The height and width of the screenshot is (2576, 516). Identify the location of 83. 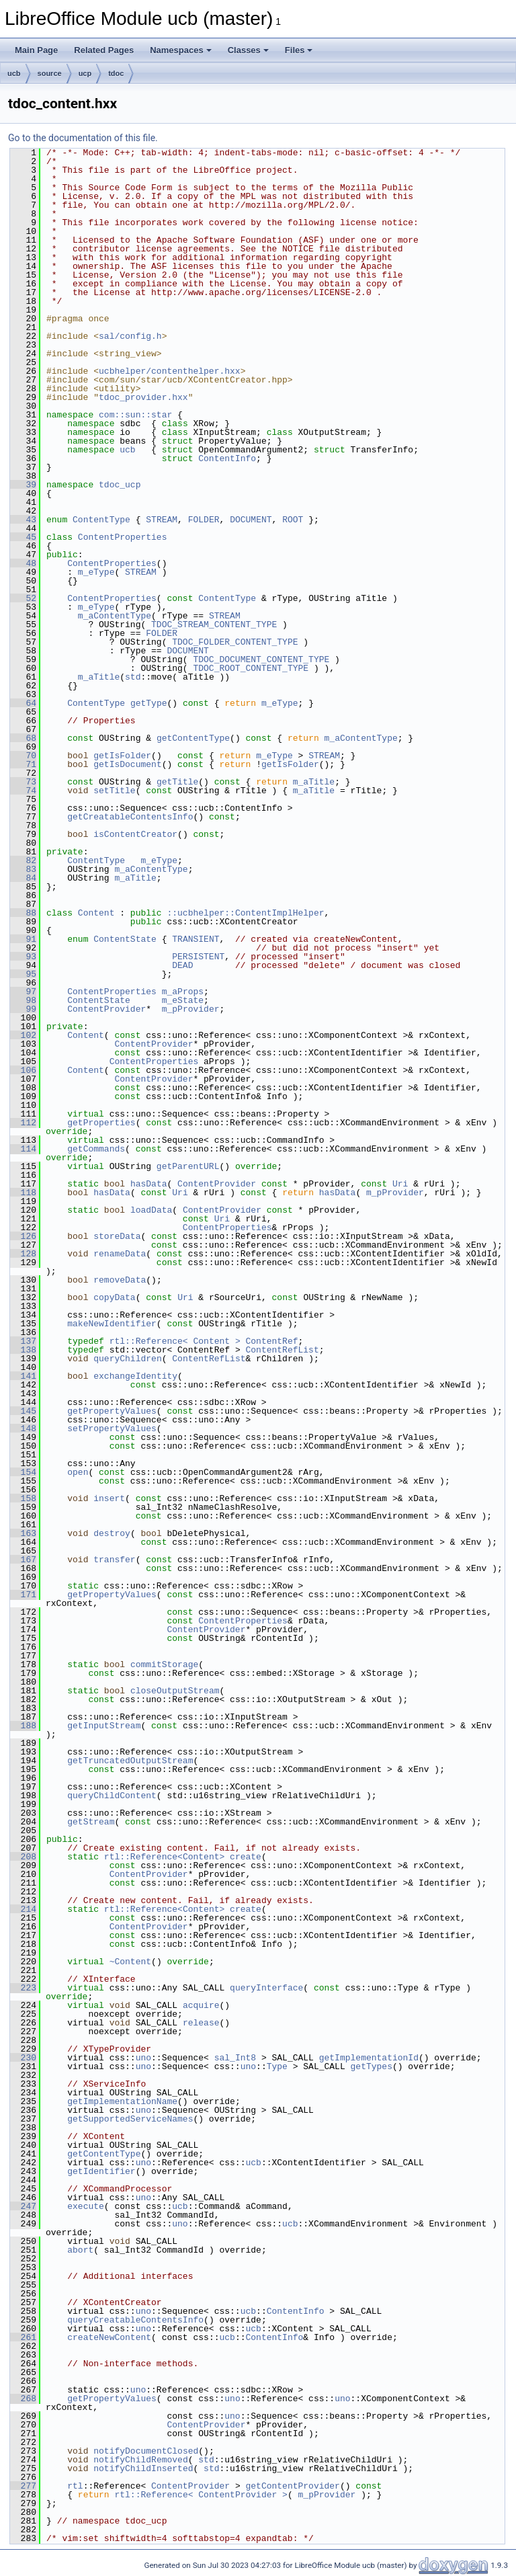
(23, 869).